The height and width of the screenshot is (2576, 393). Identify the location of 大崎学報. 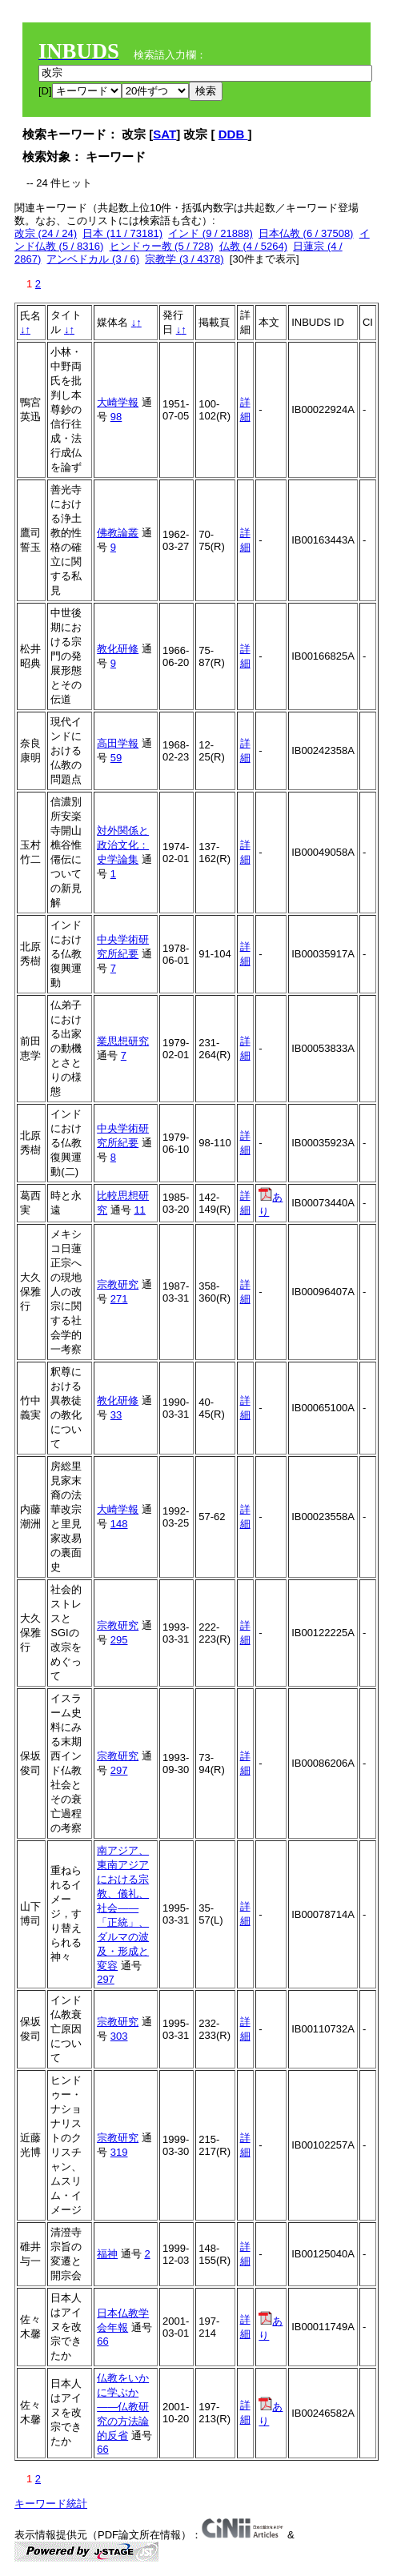
(117, 402).